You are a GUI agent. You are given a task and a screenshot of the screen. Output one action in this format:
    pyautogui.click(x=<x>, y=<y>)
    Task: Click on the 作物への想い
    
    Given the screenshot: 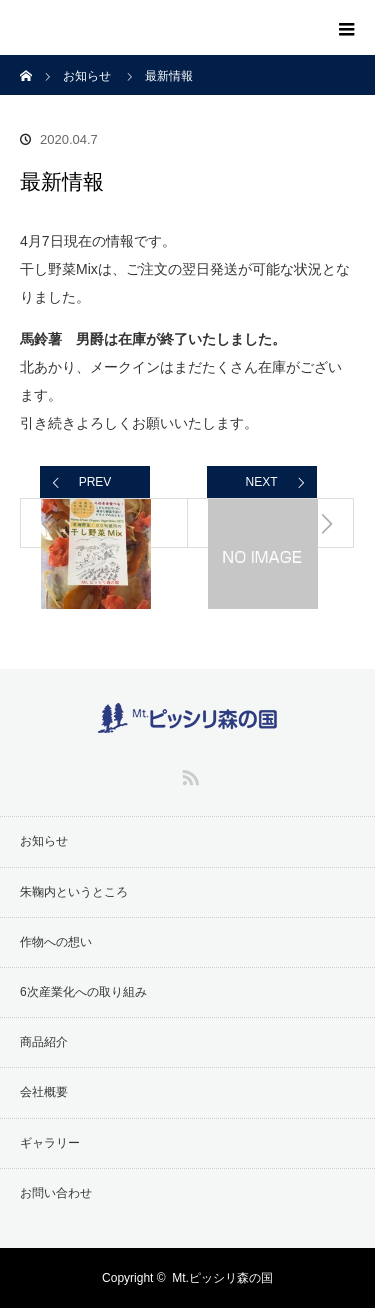 What is the action you would take?
    pyautogui.click(x=56, y=942)
    